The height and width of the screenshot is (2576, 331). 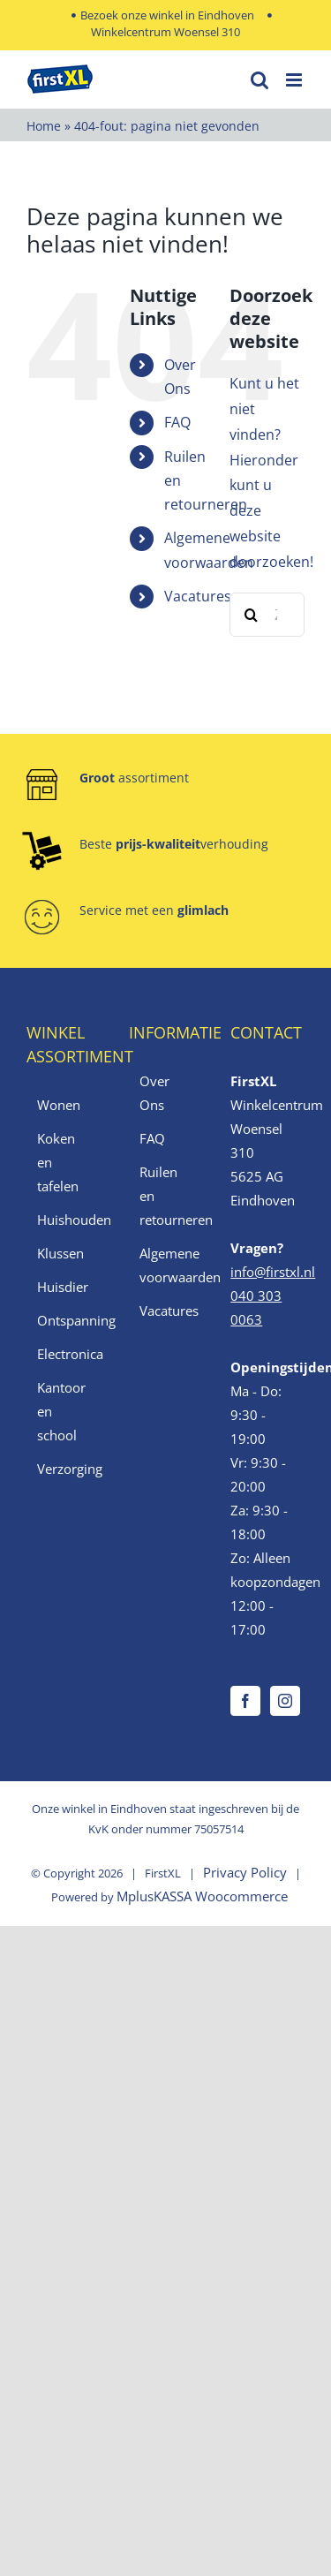 What do you see at coordinates (61, 1411) in the screenshot?
I see `Kantoor en school` at bounding box center [61, 1411].